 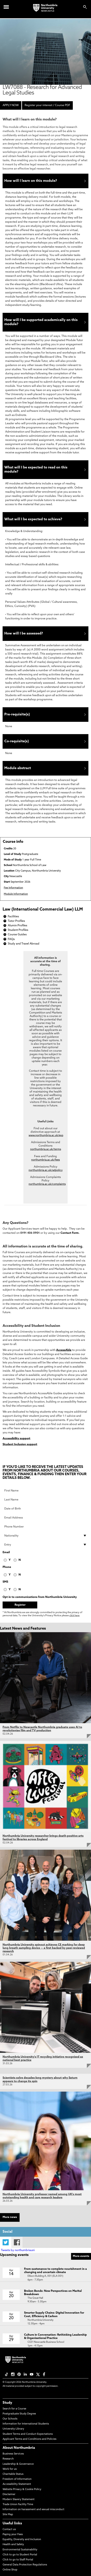 What do you see at coordinates (13, 916) in the screenshot?
I see `Facilities` at bounding box center [13, 916].